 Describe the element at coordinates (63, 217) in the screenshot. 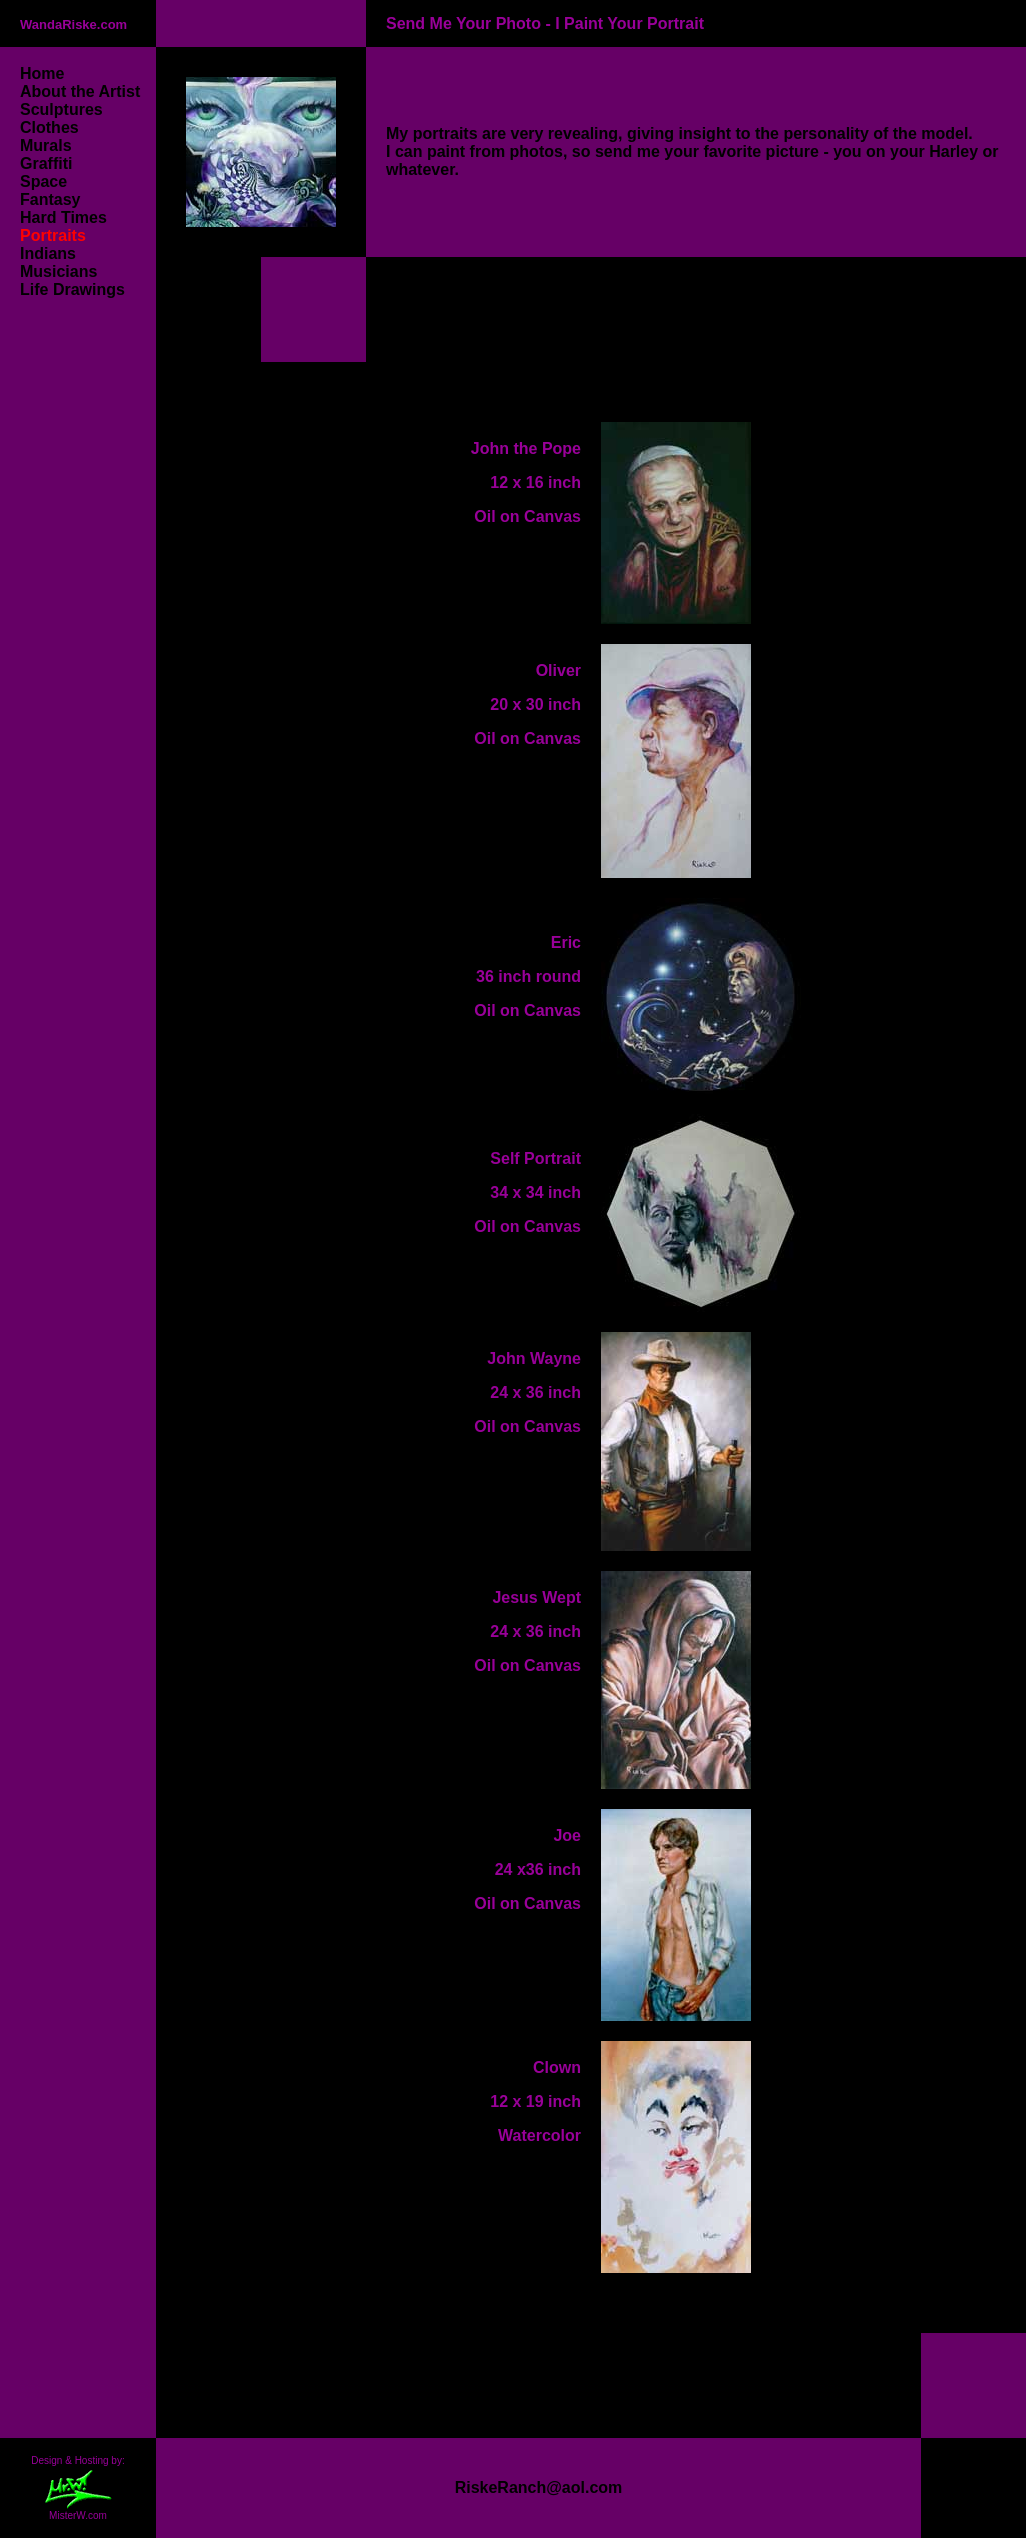

I see `Hard Times` at that location.